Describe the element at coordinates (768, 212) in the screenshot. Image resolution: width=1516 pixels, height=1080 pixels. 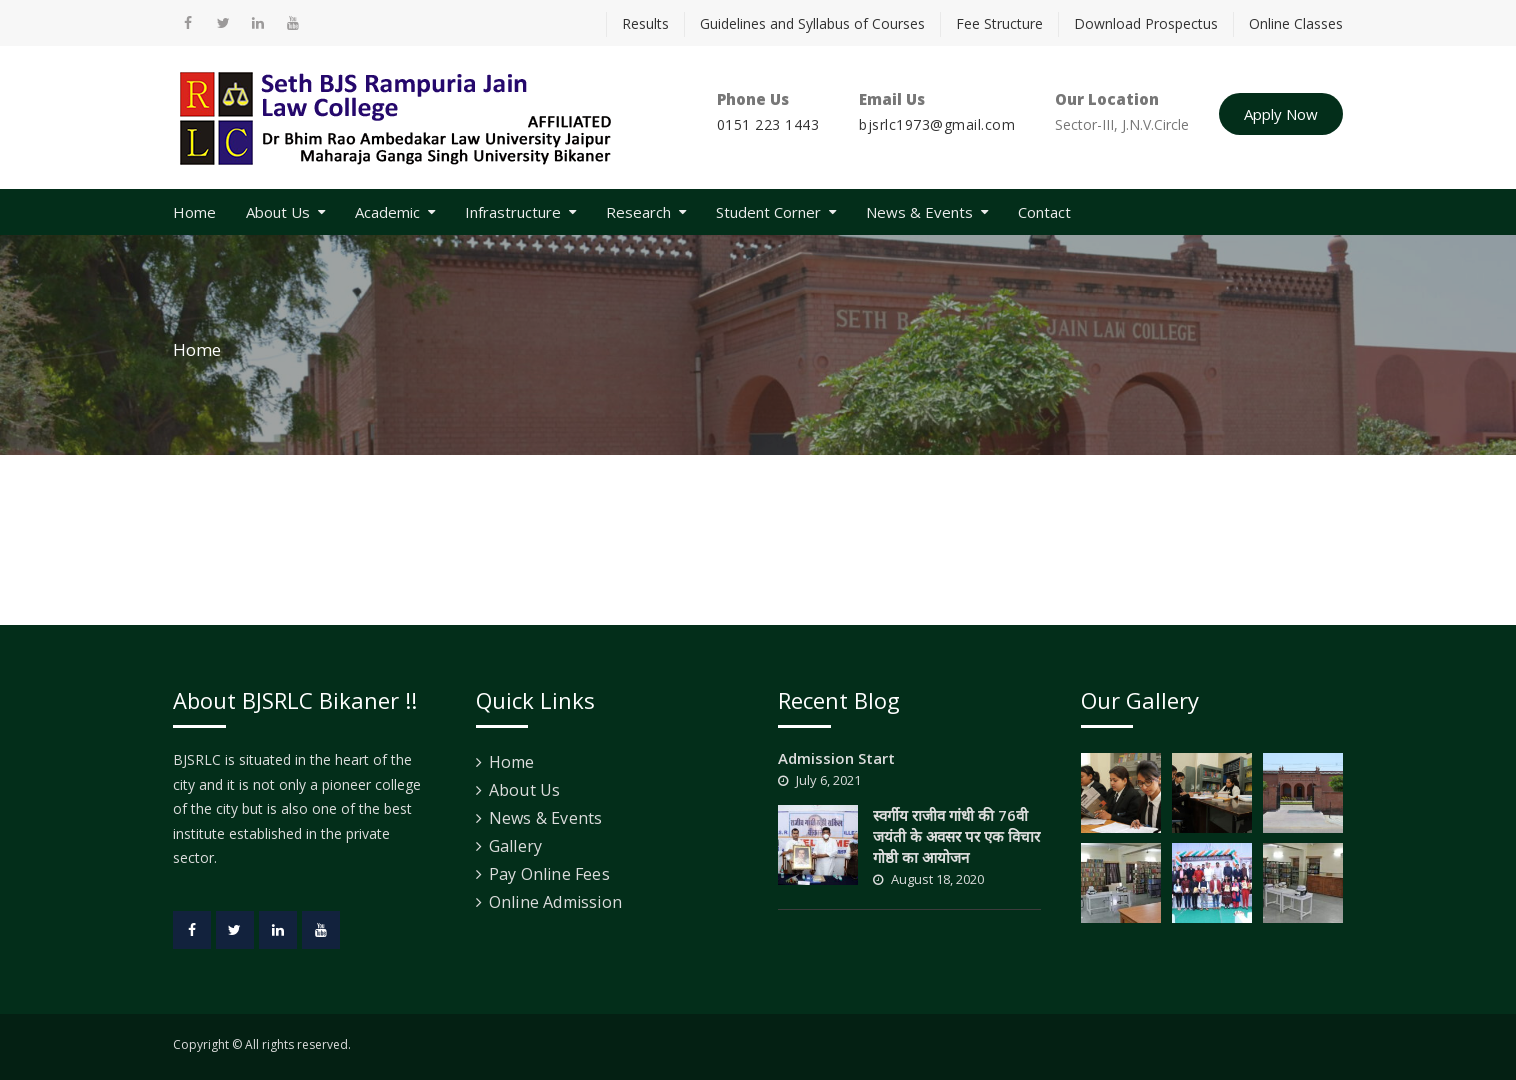
I see `Student Corner` at that location.